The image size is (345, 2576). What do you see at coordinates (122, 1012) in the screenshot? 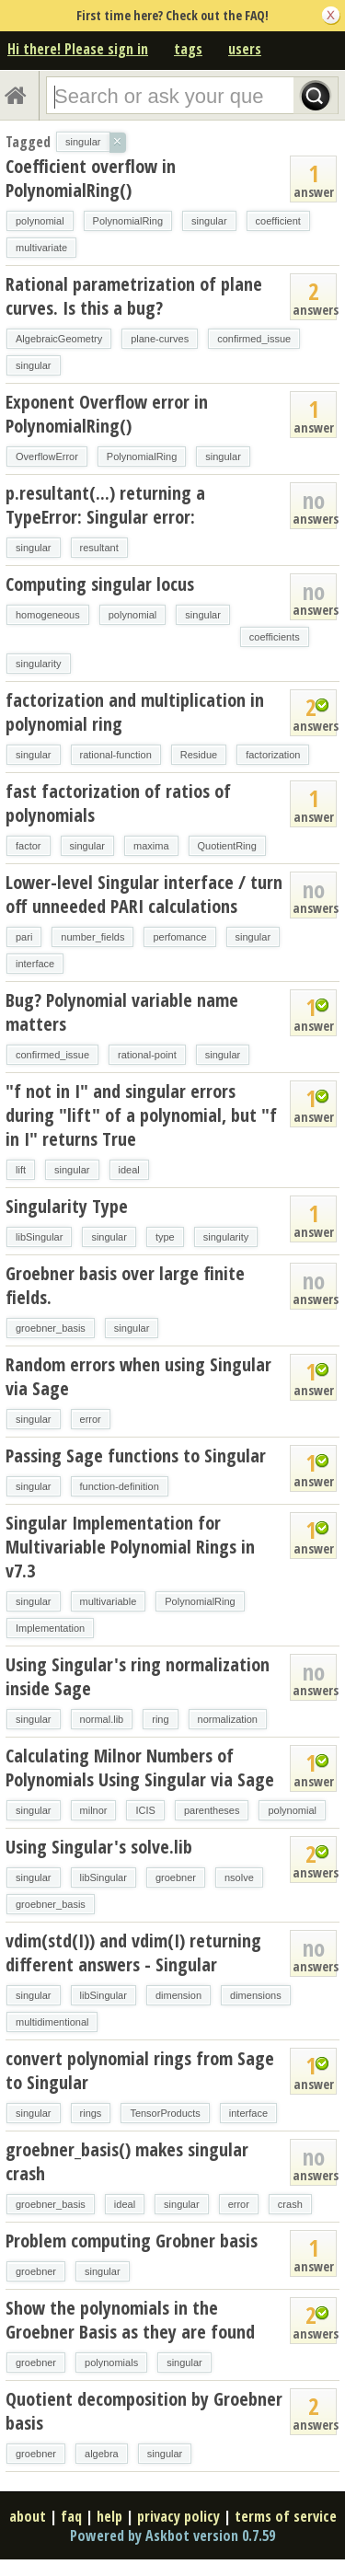
I see `Bug? Polynomial variable name matters` at bounding box center [122, 1012].